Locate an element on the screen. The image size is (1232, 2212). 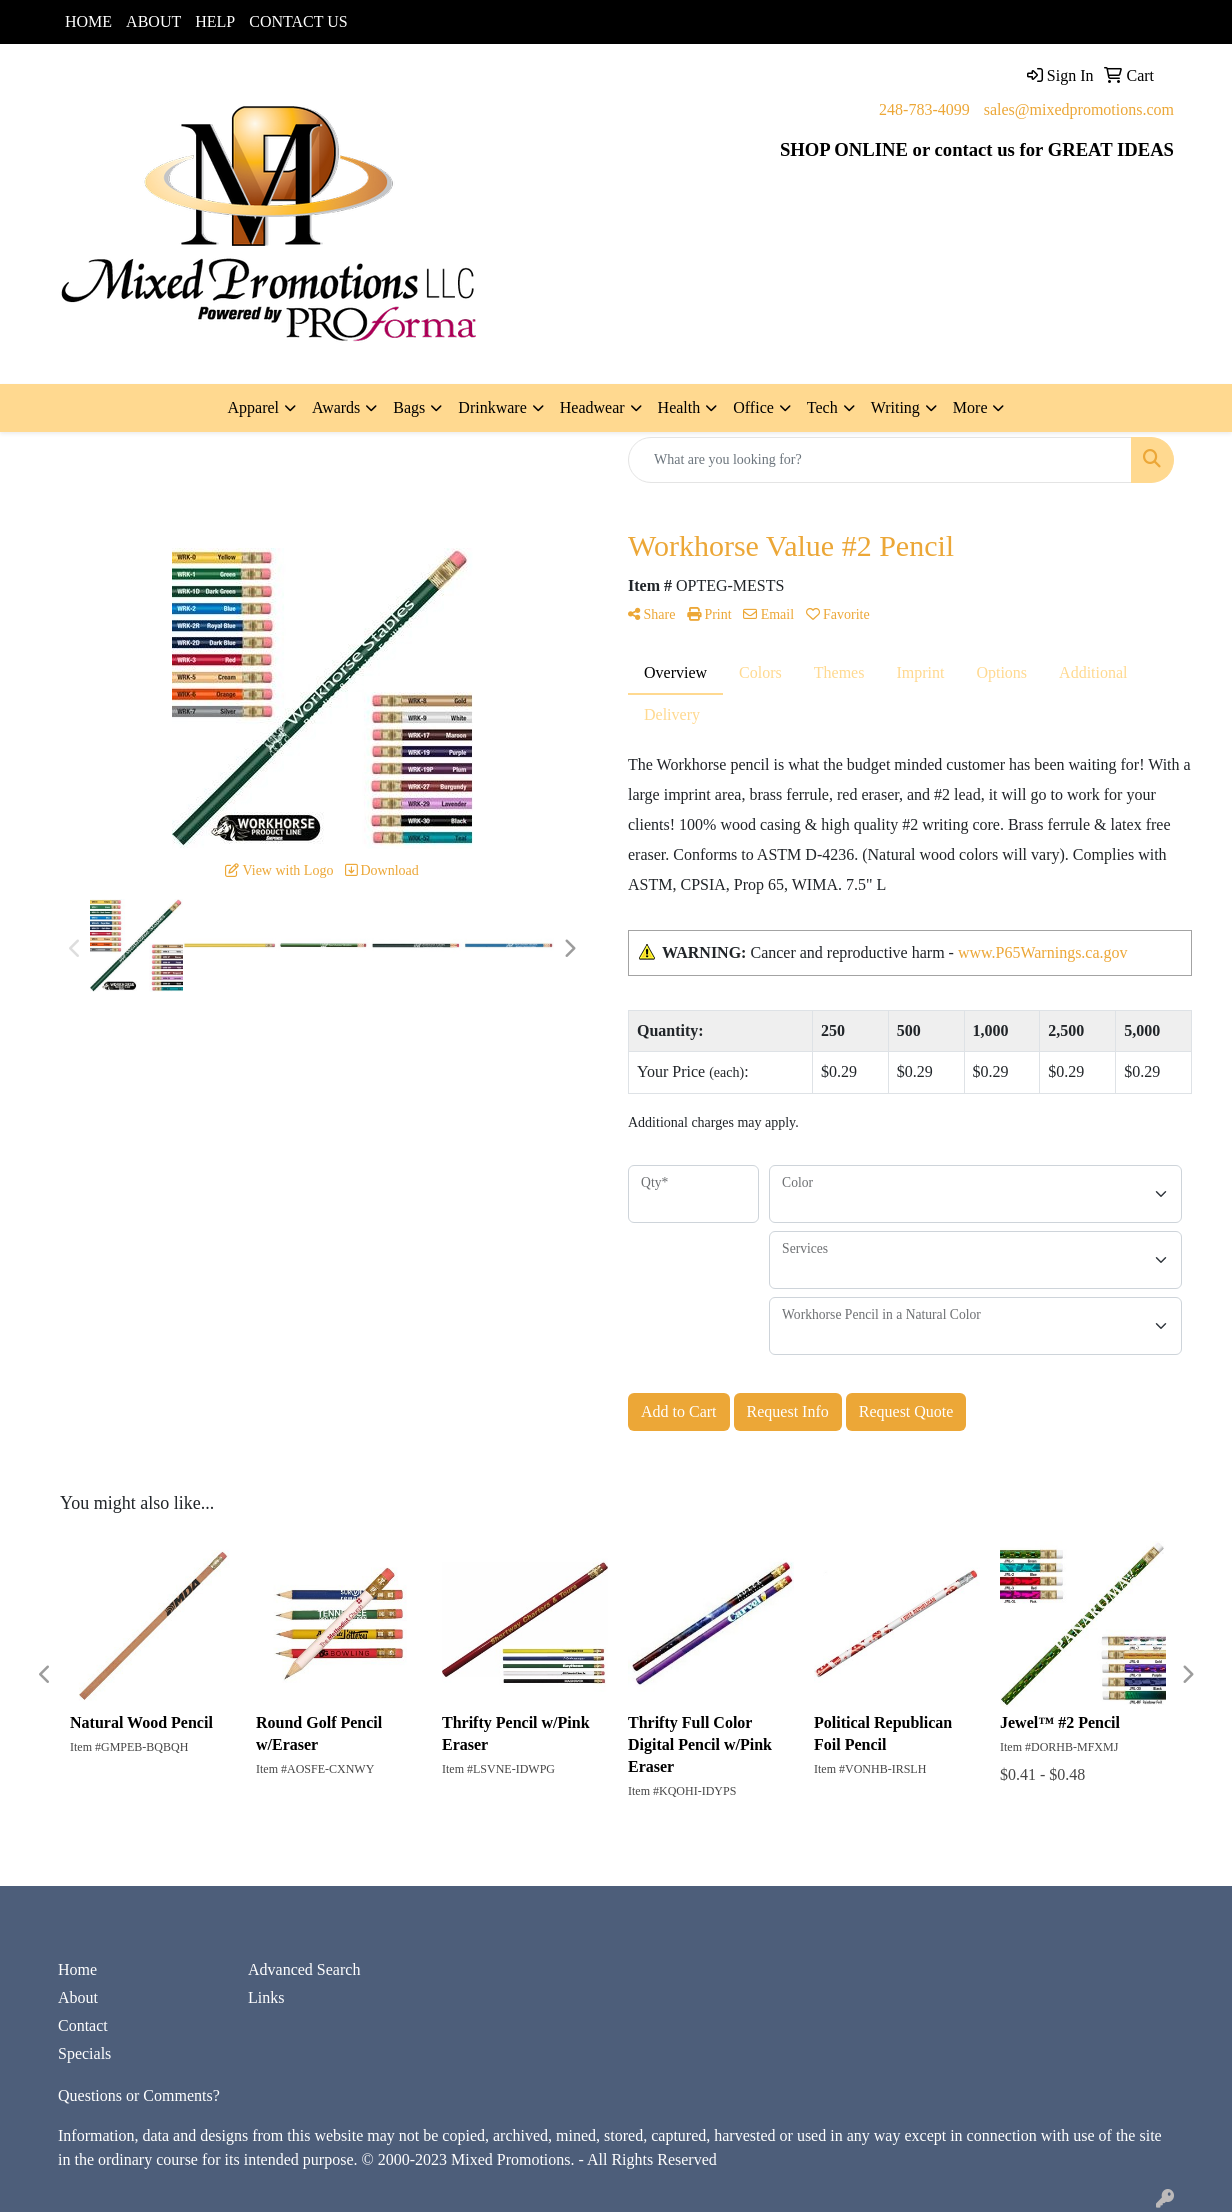
Office [button] is located at coordinates (753, 407).